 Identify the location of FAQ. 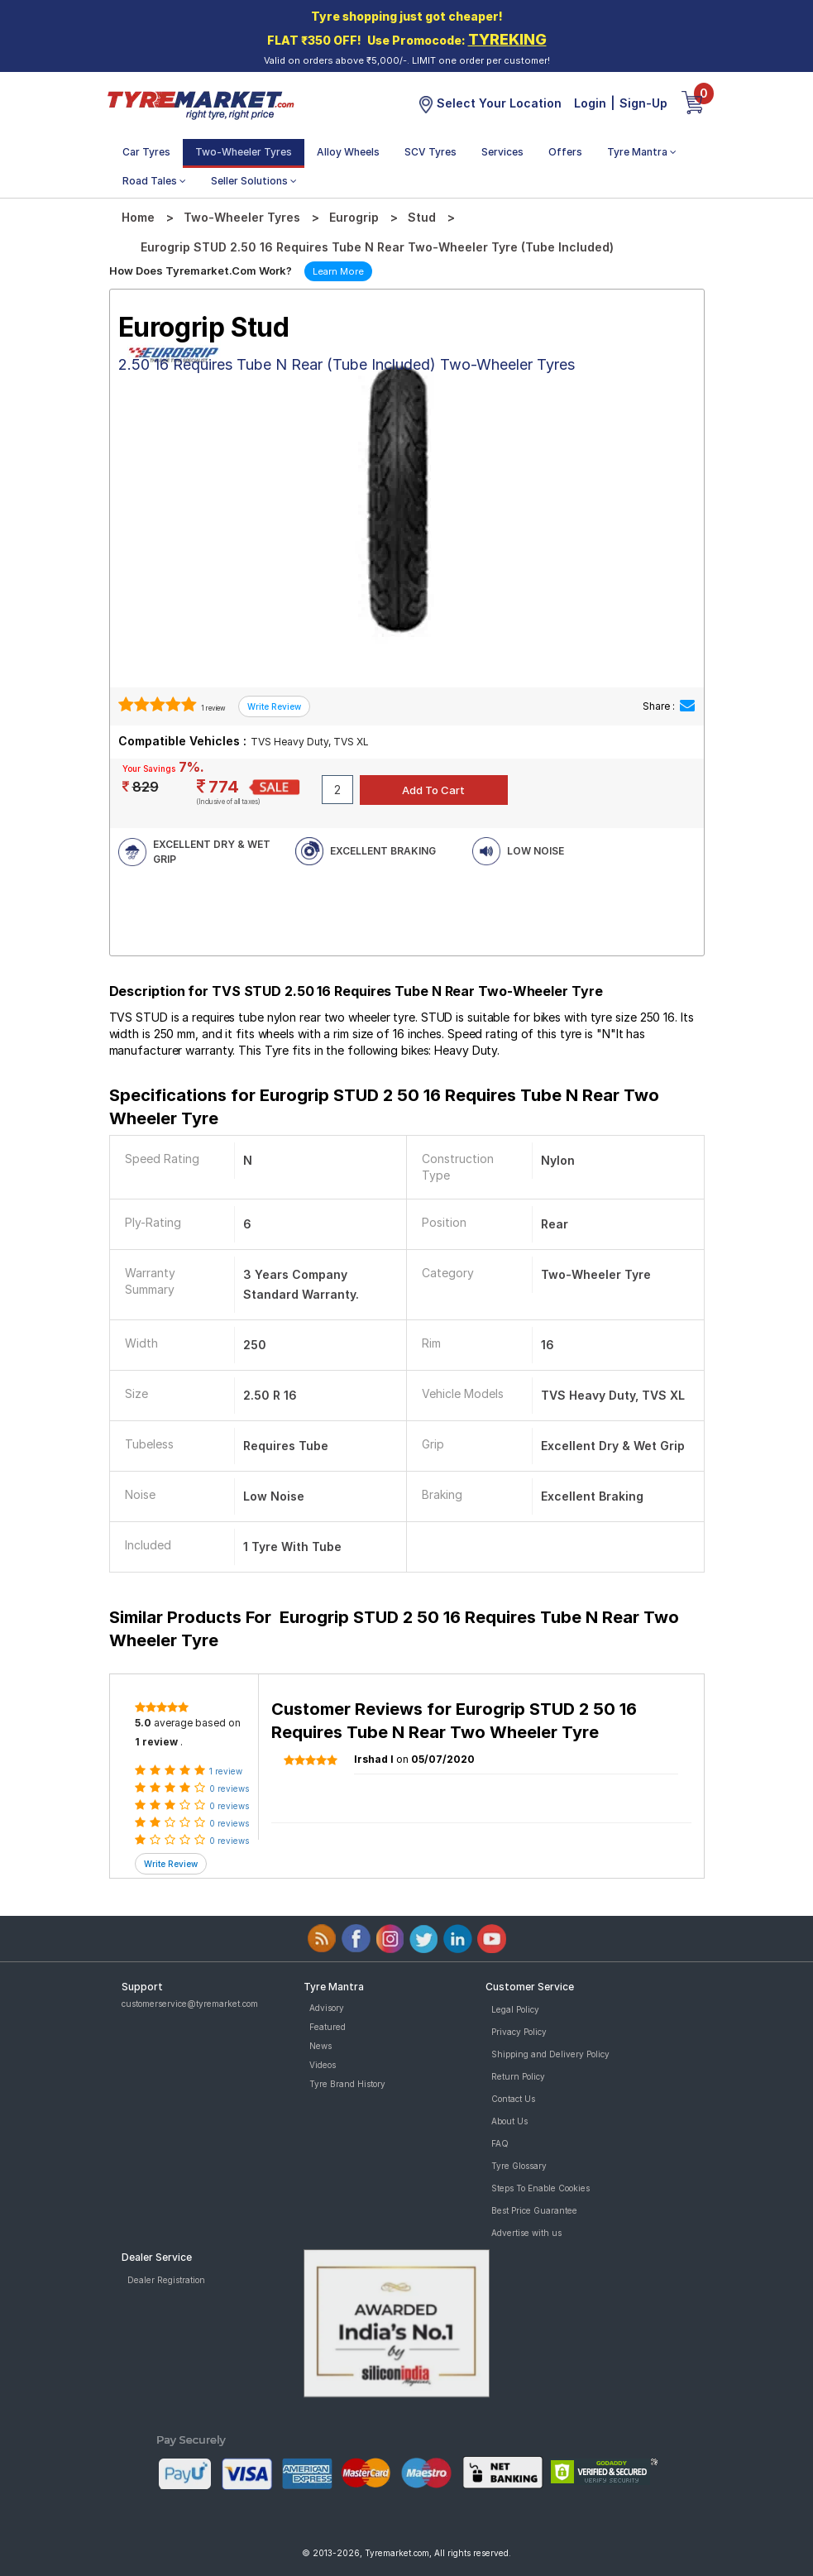
(500, 2143).